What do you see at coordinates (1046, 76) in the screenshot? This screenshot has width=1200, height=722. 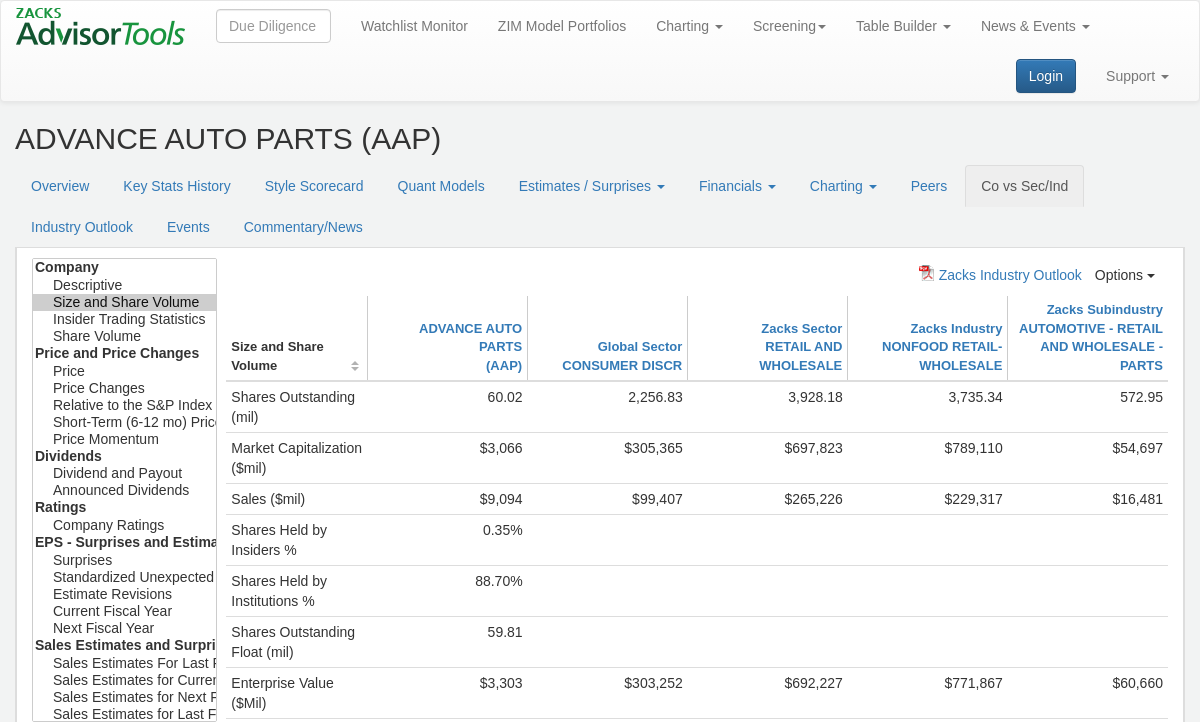 I see `Login` at bounding box center [1046, 76].